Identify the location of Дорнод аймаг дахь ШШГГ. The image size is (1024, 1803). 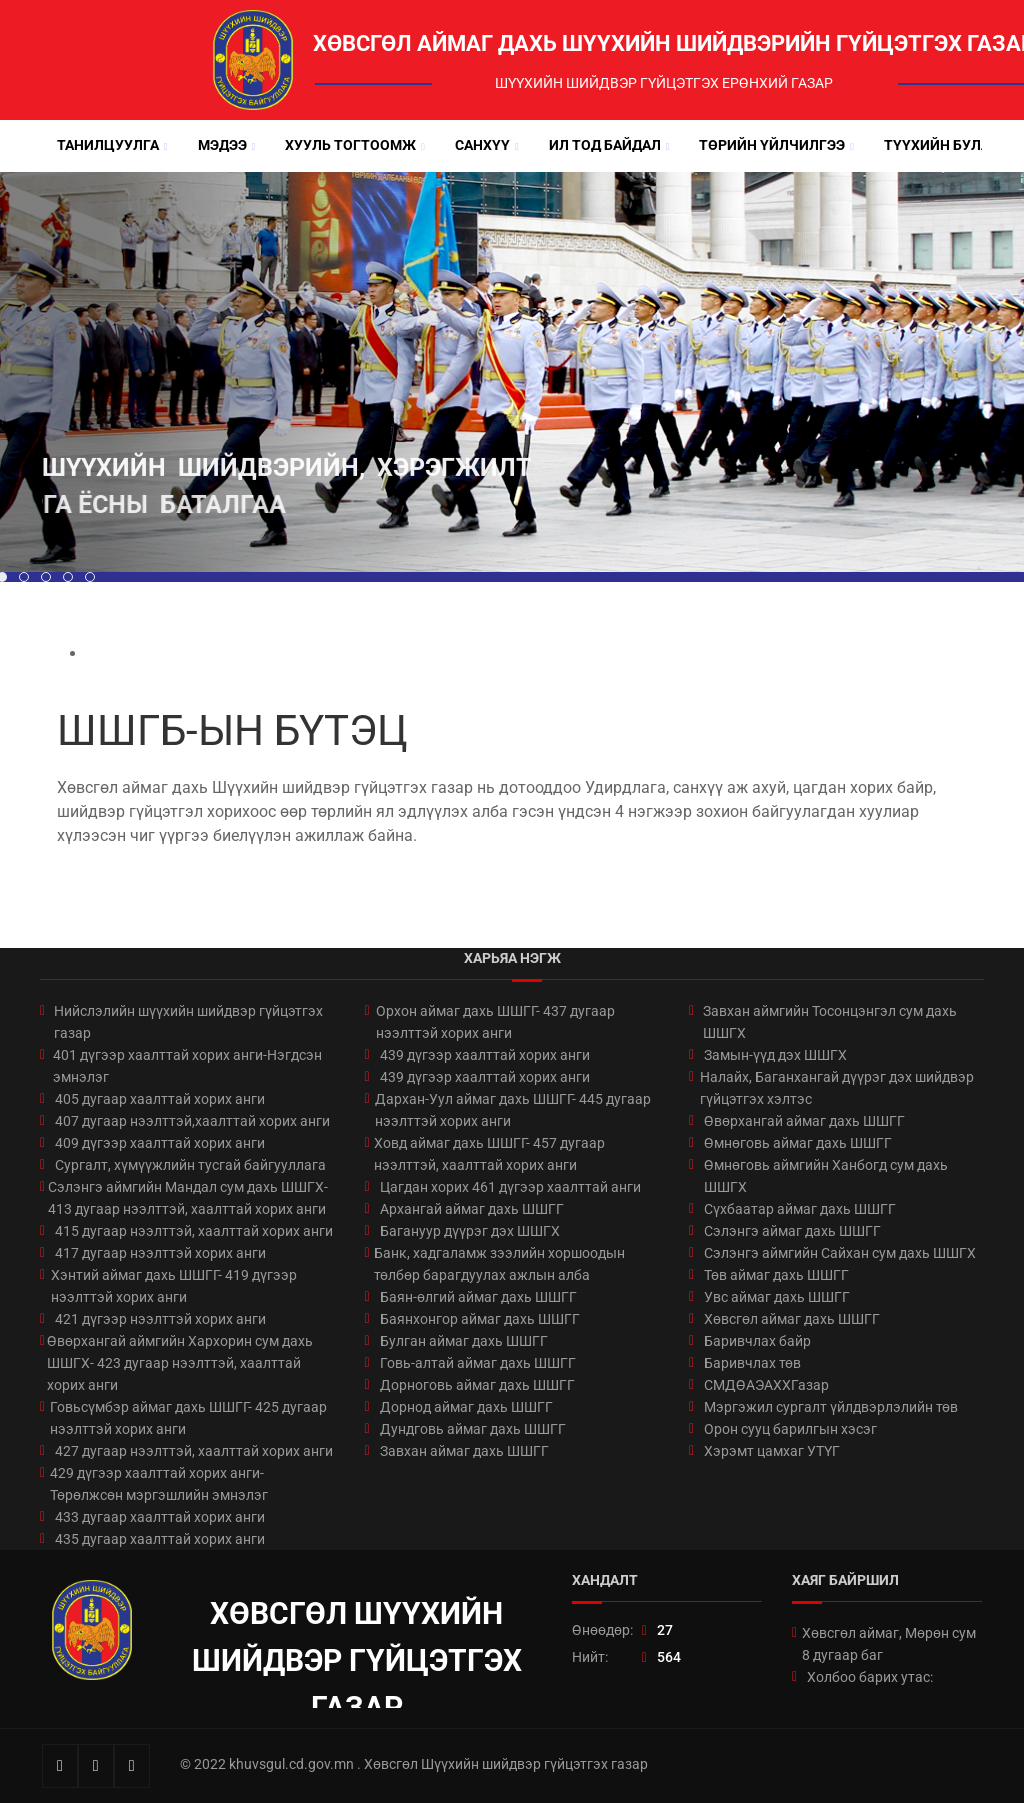
(466, 1407).